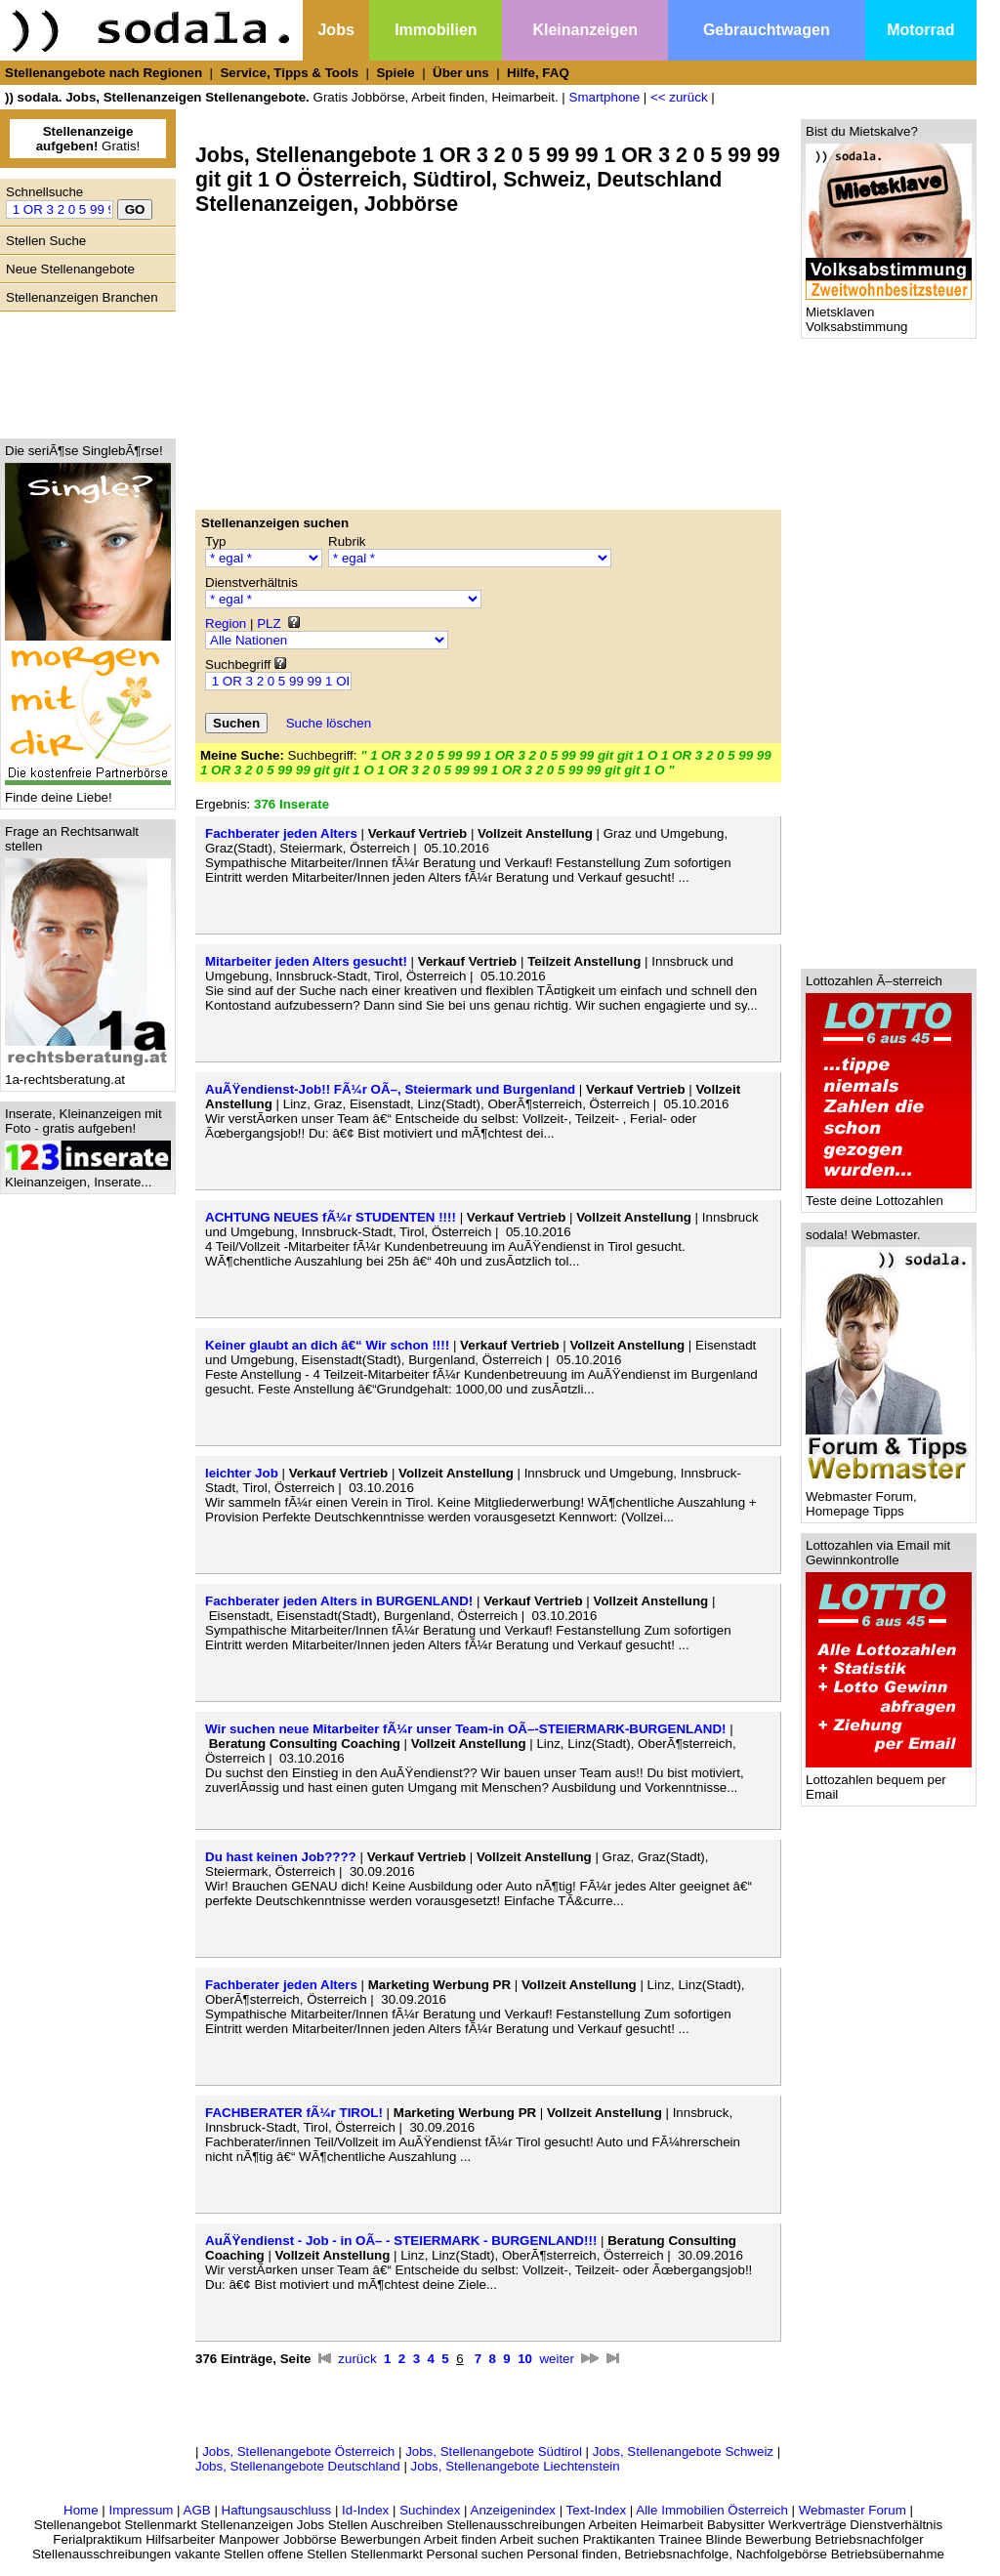 Image resolution: width=1000 pixels, height=2576 pixels. What do you see at coordinates (515, 2466) in the screenshot?
I see `Jobs, Stellenangebote Liechtenstein` at bounding box center [515, 2466].